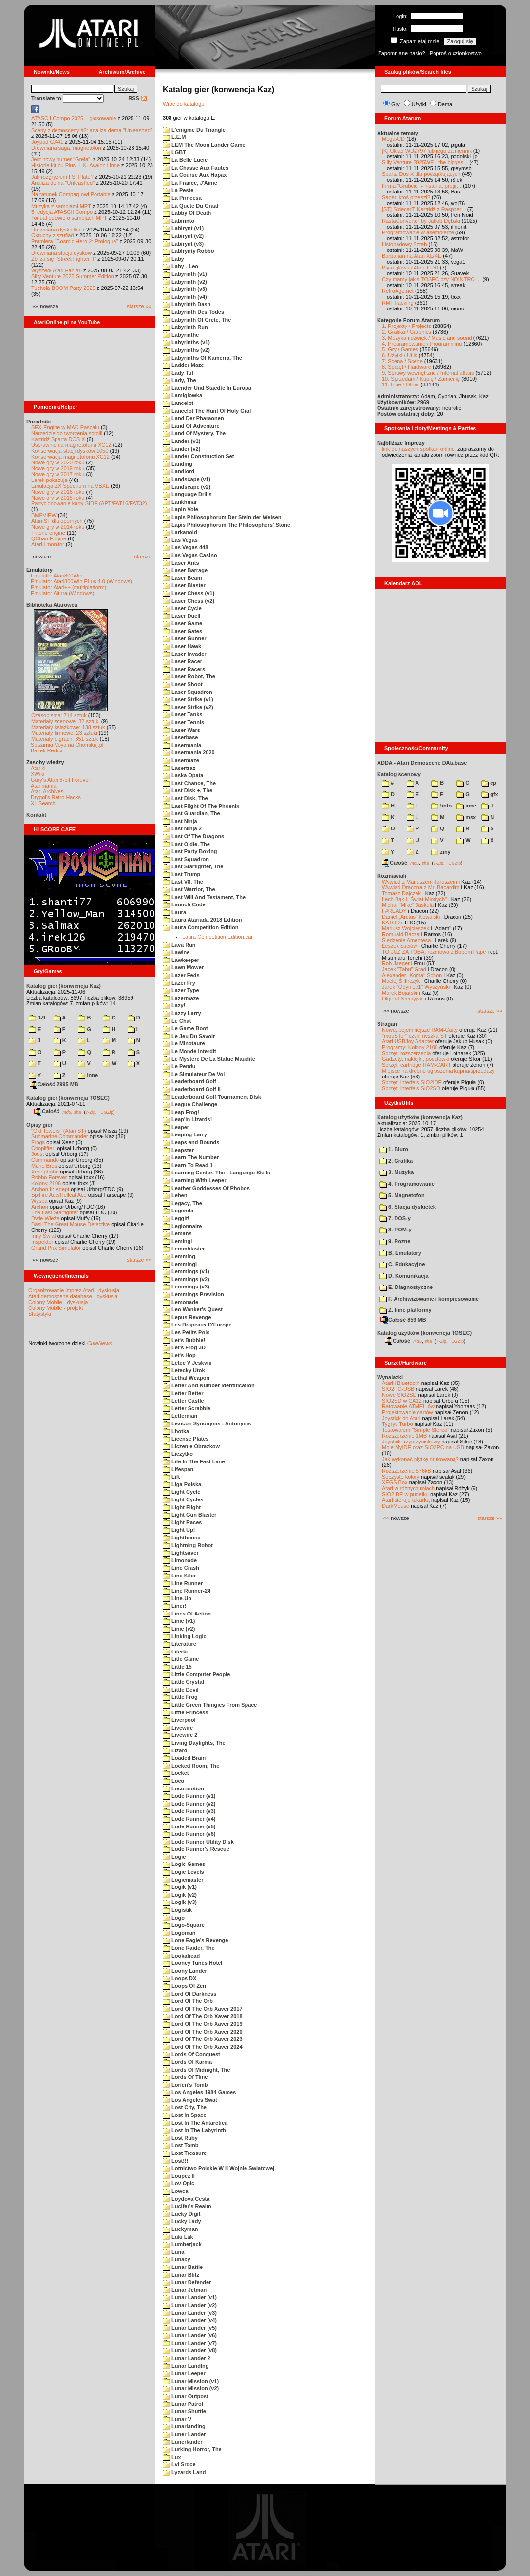 This screenshot has width=530, height=2576. What do you see at coordinates (189, 1834) in the screenshot?
I see `Lode Runner (v6)` at bounding box center [189, 1834].